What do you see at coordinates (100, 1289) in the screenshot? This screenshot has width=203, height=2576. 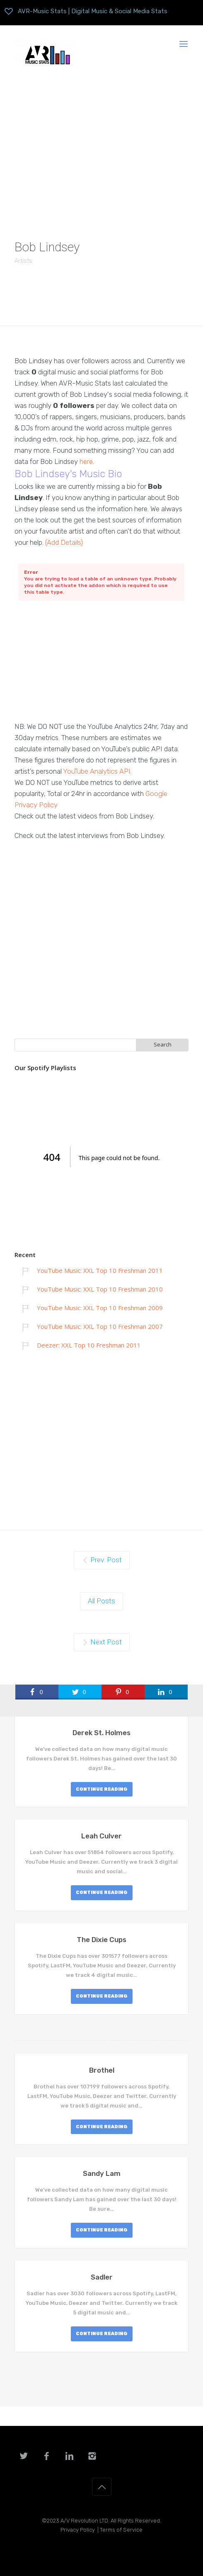 I see `YouTube Music: XXL Top 10 Freshman 2010` at bounding box center [100, 1289].